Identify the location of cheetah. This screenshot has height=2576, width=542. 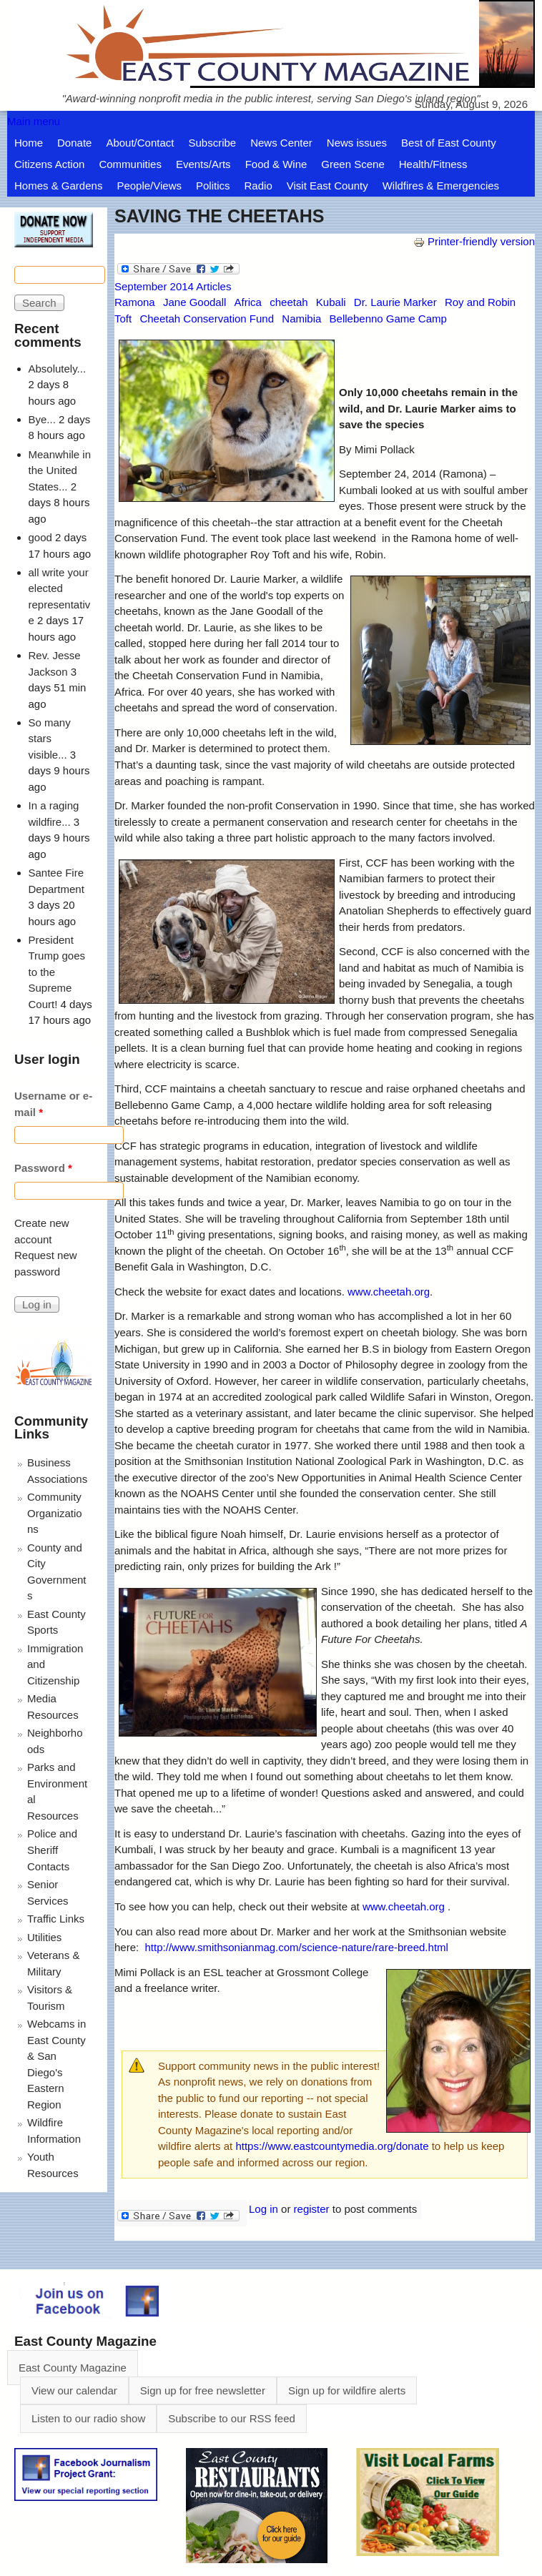
(288, 302).